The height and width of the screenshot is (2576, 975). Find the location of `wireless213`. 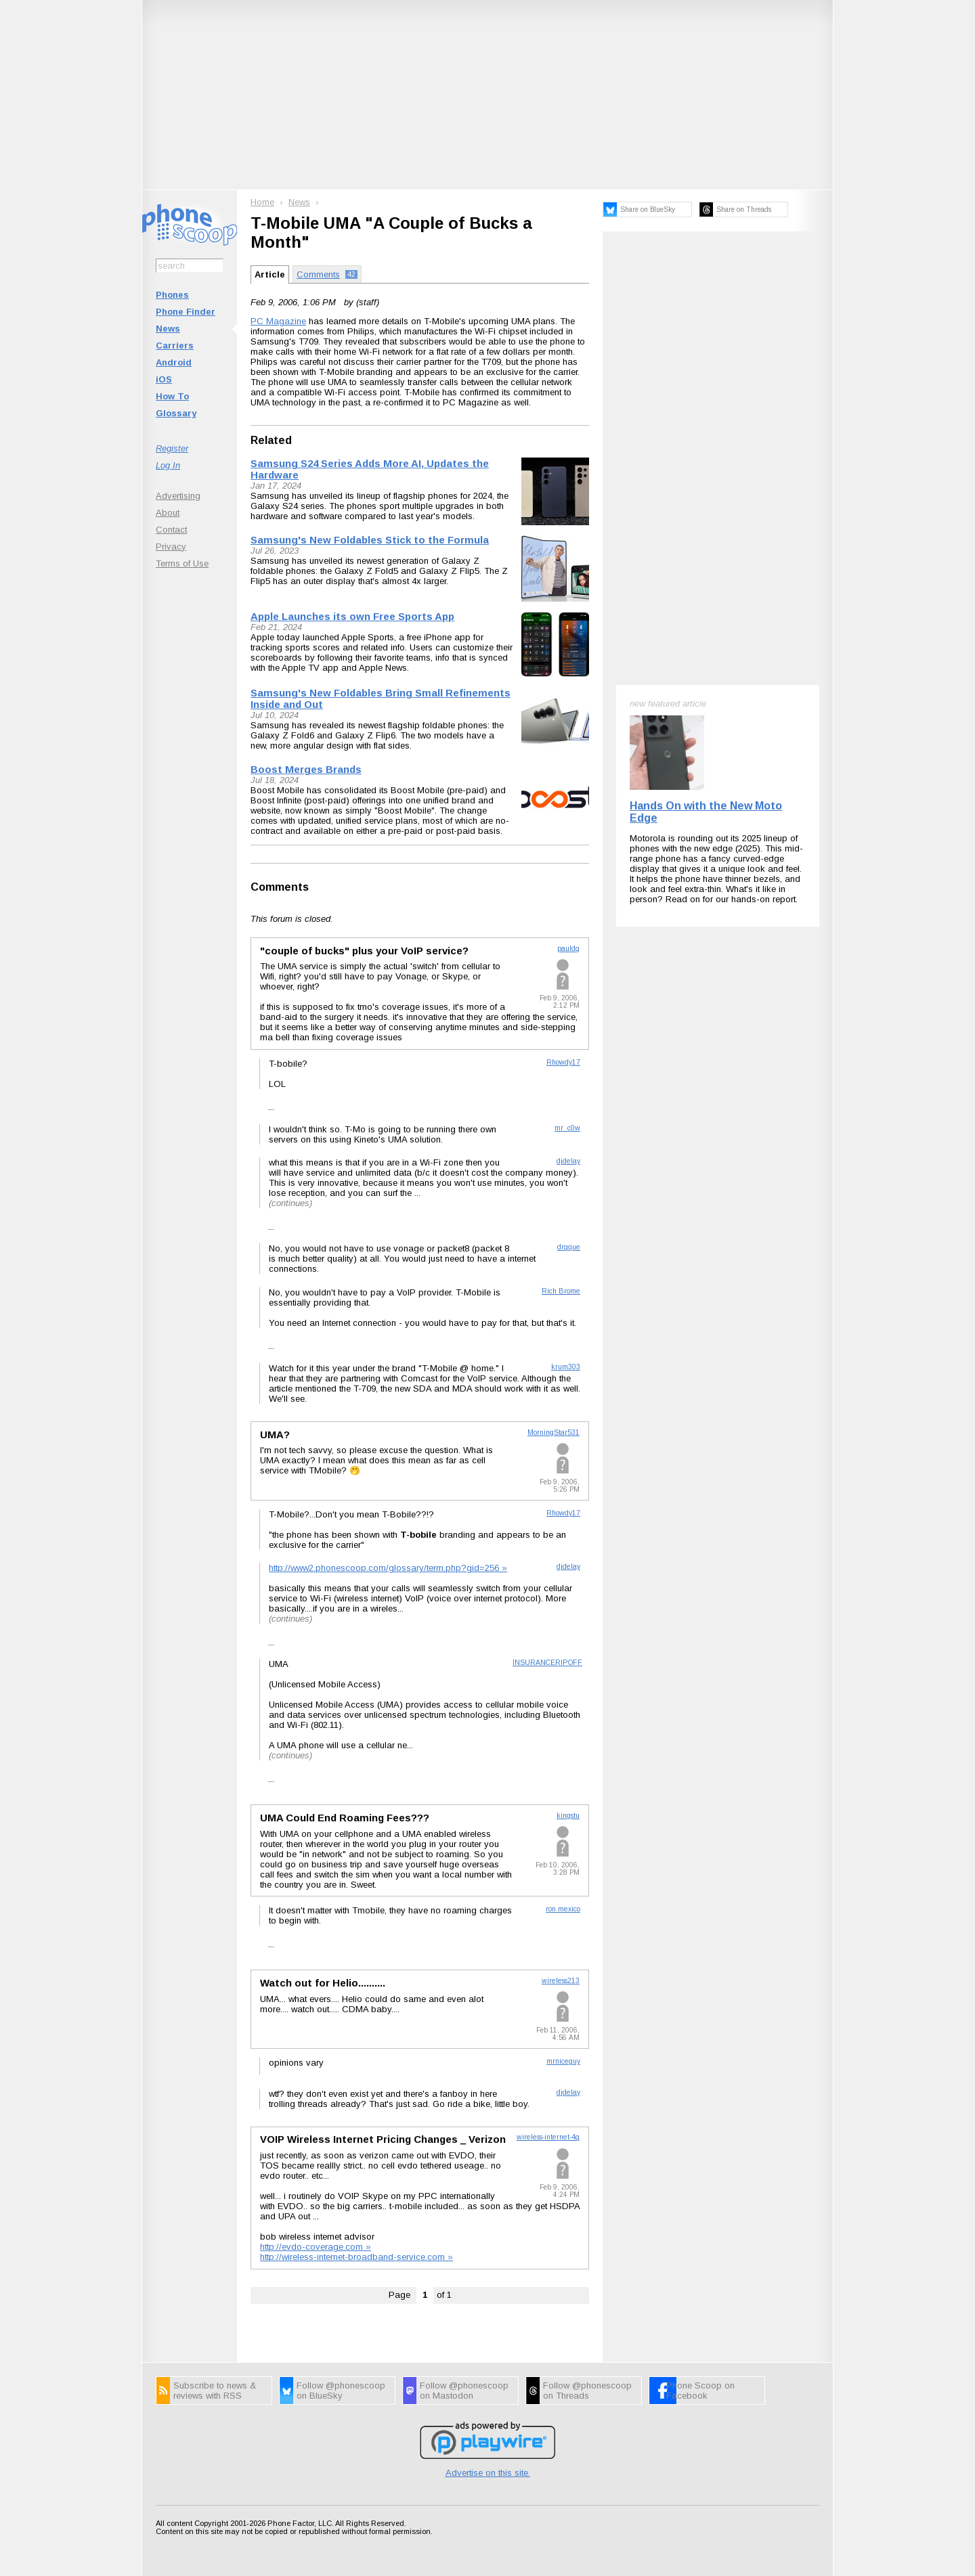

wireless213 is located at coordinates (561, 1980).